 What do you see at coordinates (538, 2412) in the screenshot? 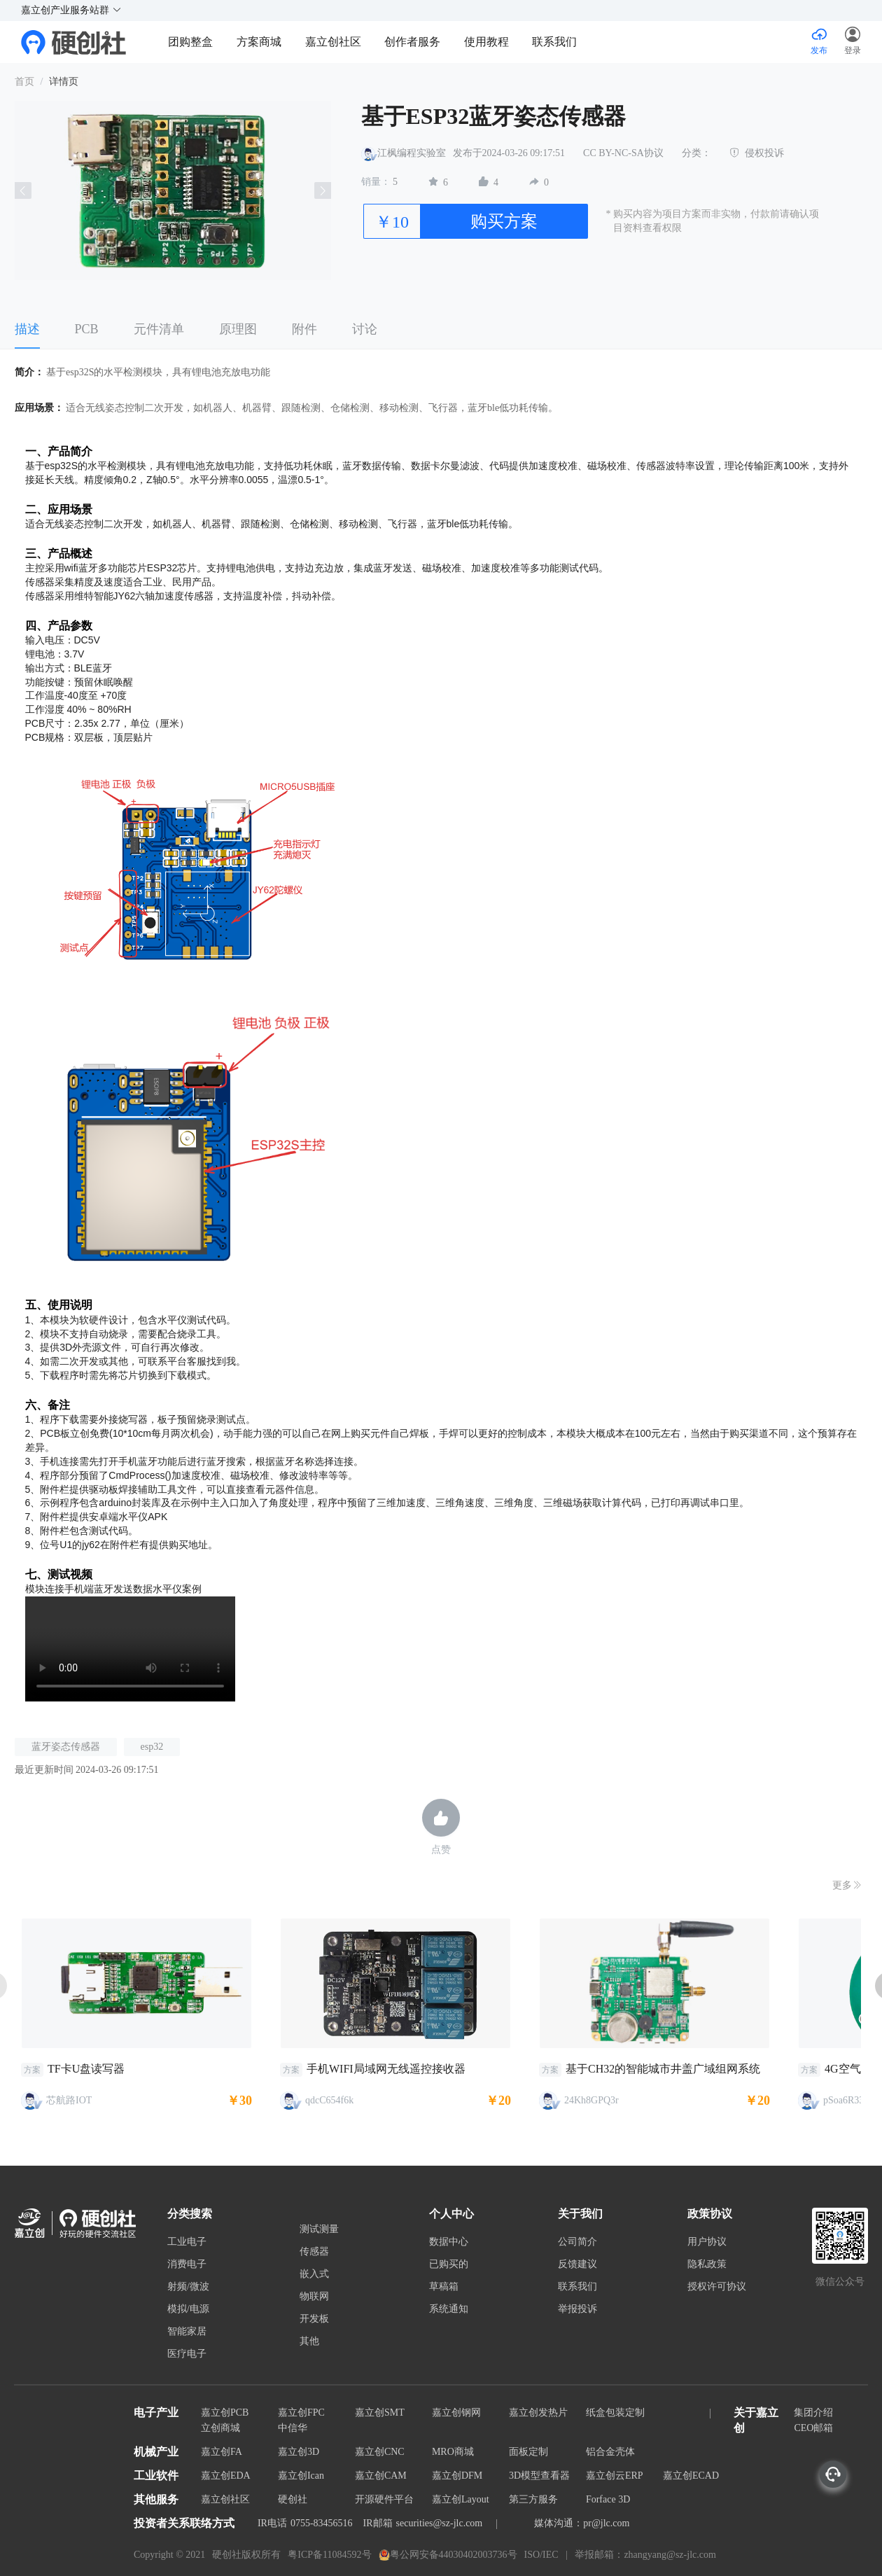
I see `嘉立创发热片` at bounding box center [538, 2412].